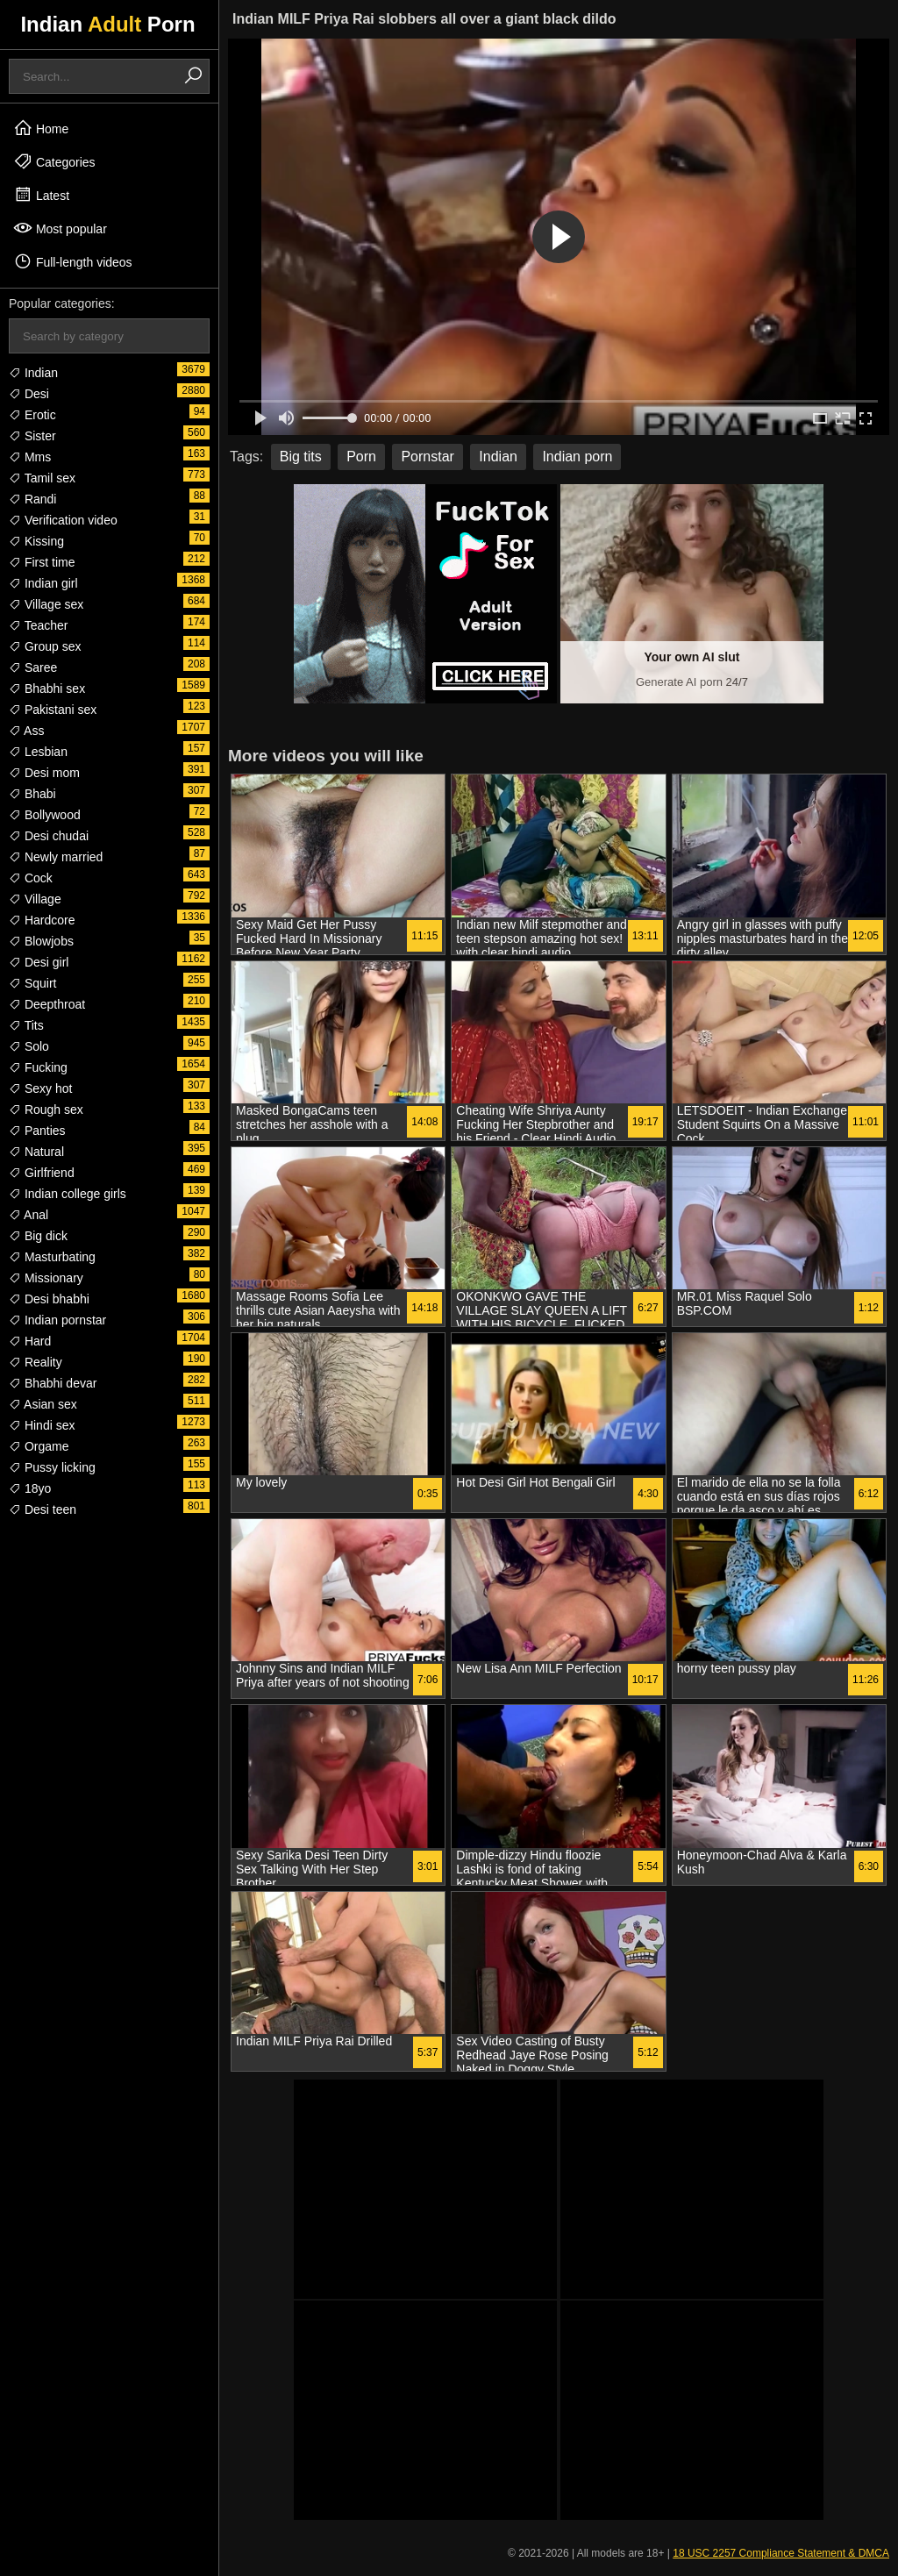 This screenshot has width=898, height=2576. I want to click on Cock, so click(31, 878).